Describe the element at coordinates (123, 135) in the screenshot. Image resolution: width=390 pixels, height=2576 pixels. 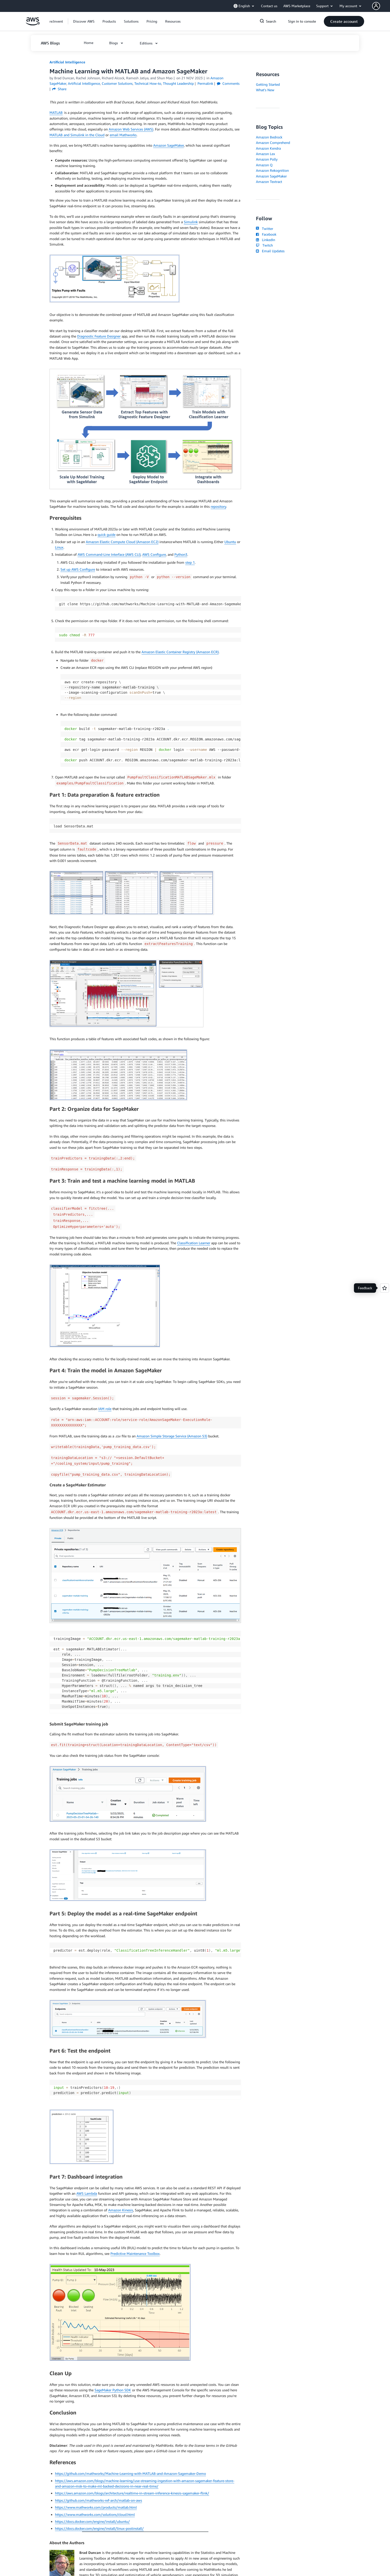
I see `email Mathworks` at that location.